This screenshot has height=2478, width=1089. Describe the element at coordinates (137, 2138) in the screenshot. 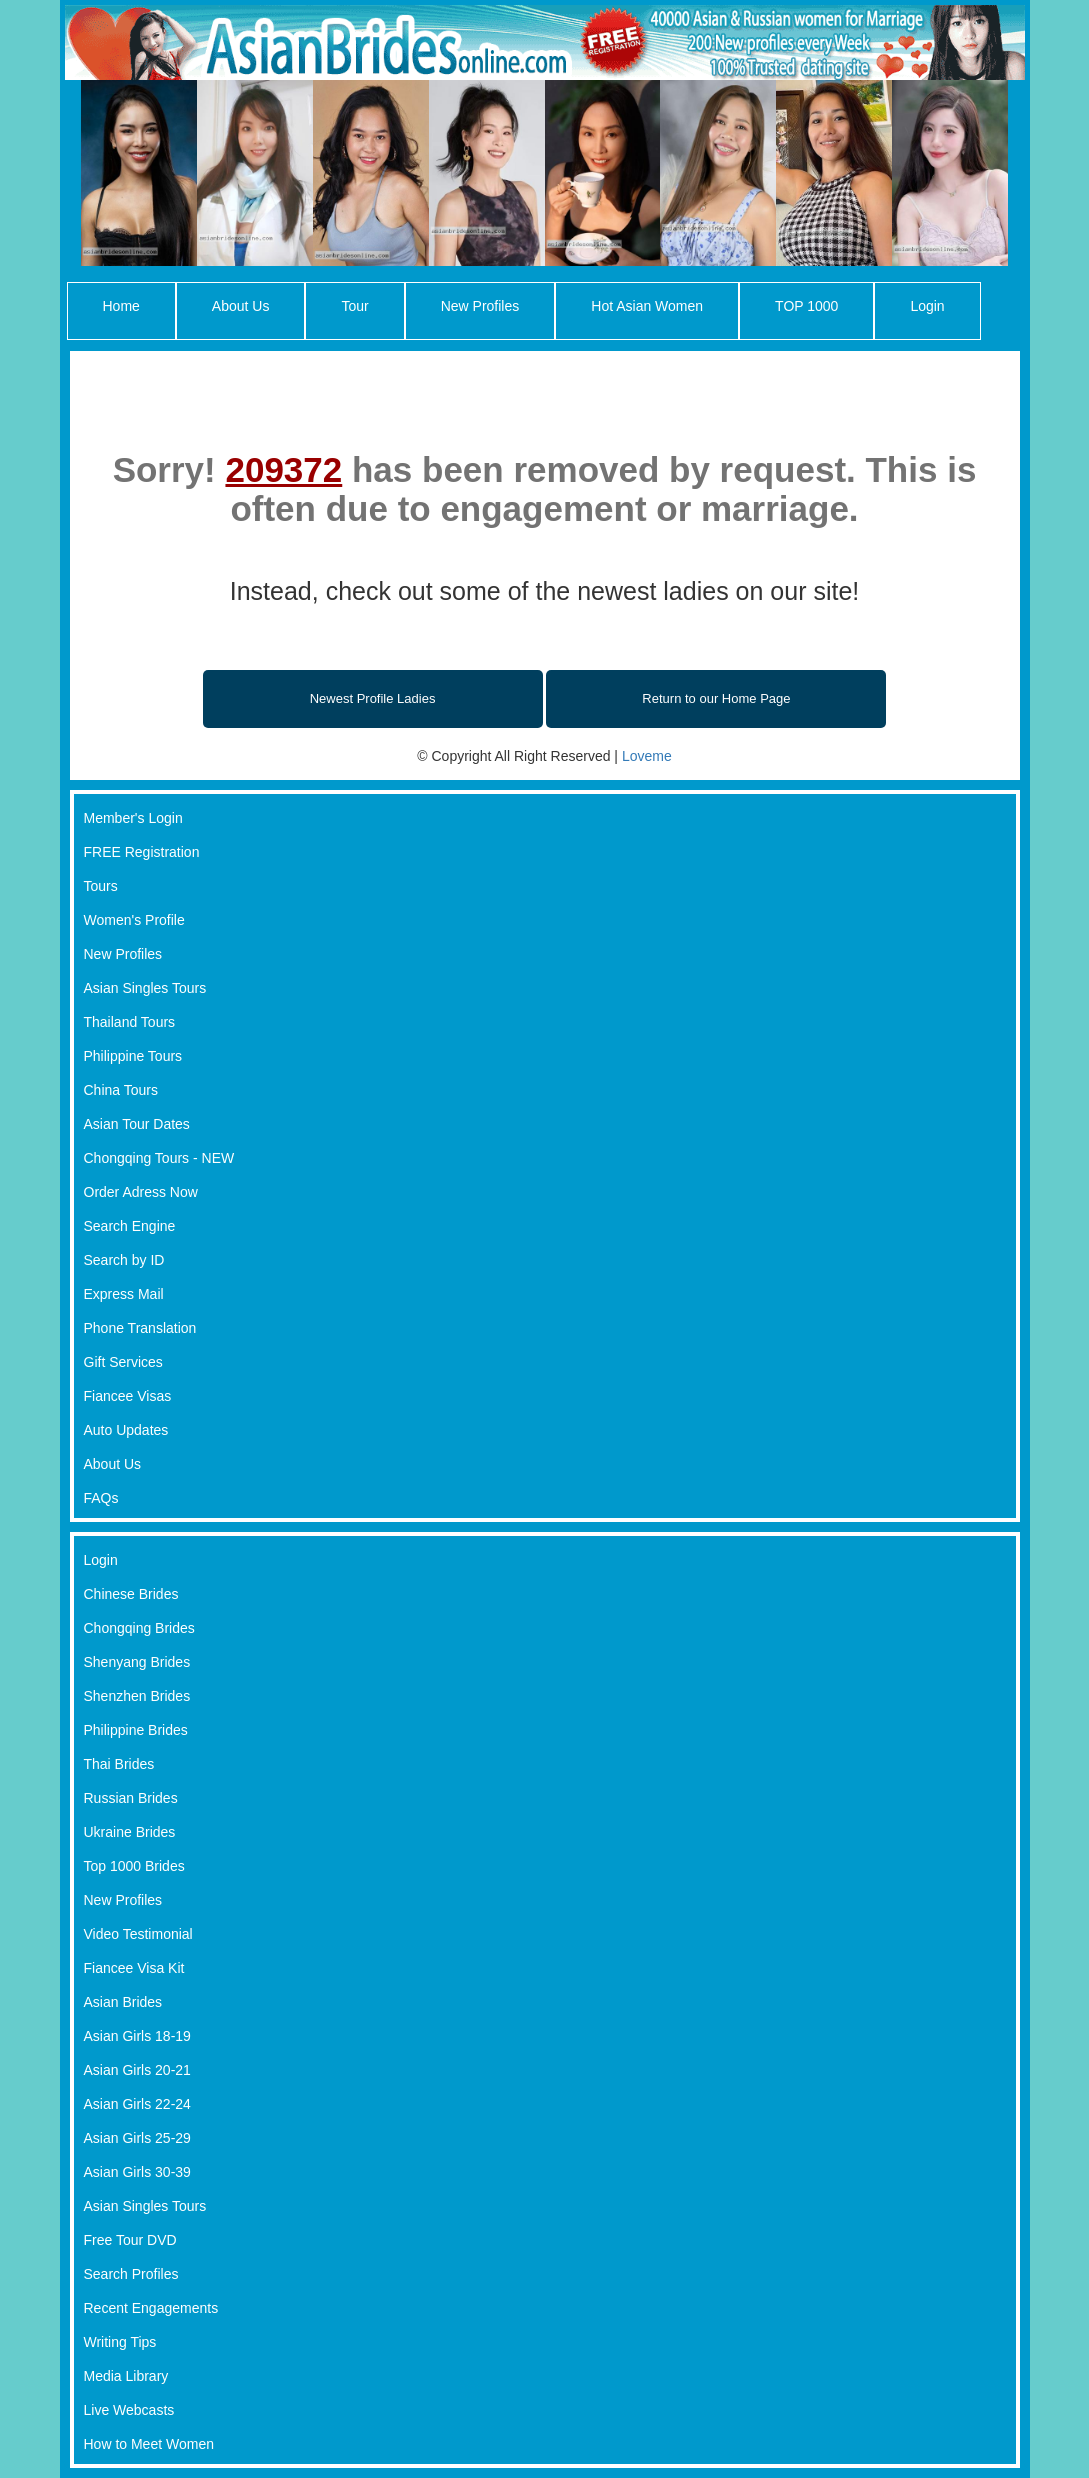

I see `Asian Girls 25-29` at that location.